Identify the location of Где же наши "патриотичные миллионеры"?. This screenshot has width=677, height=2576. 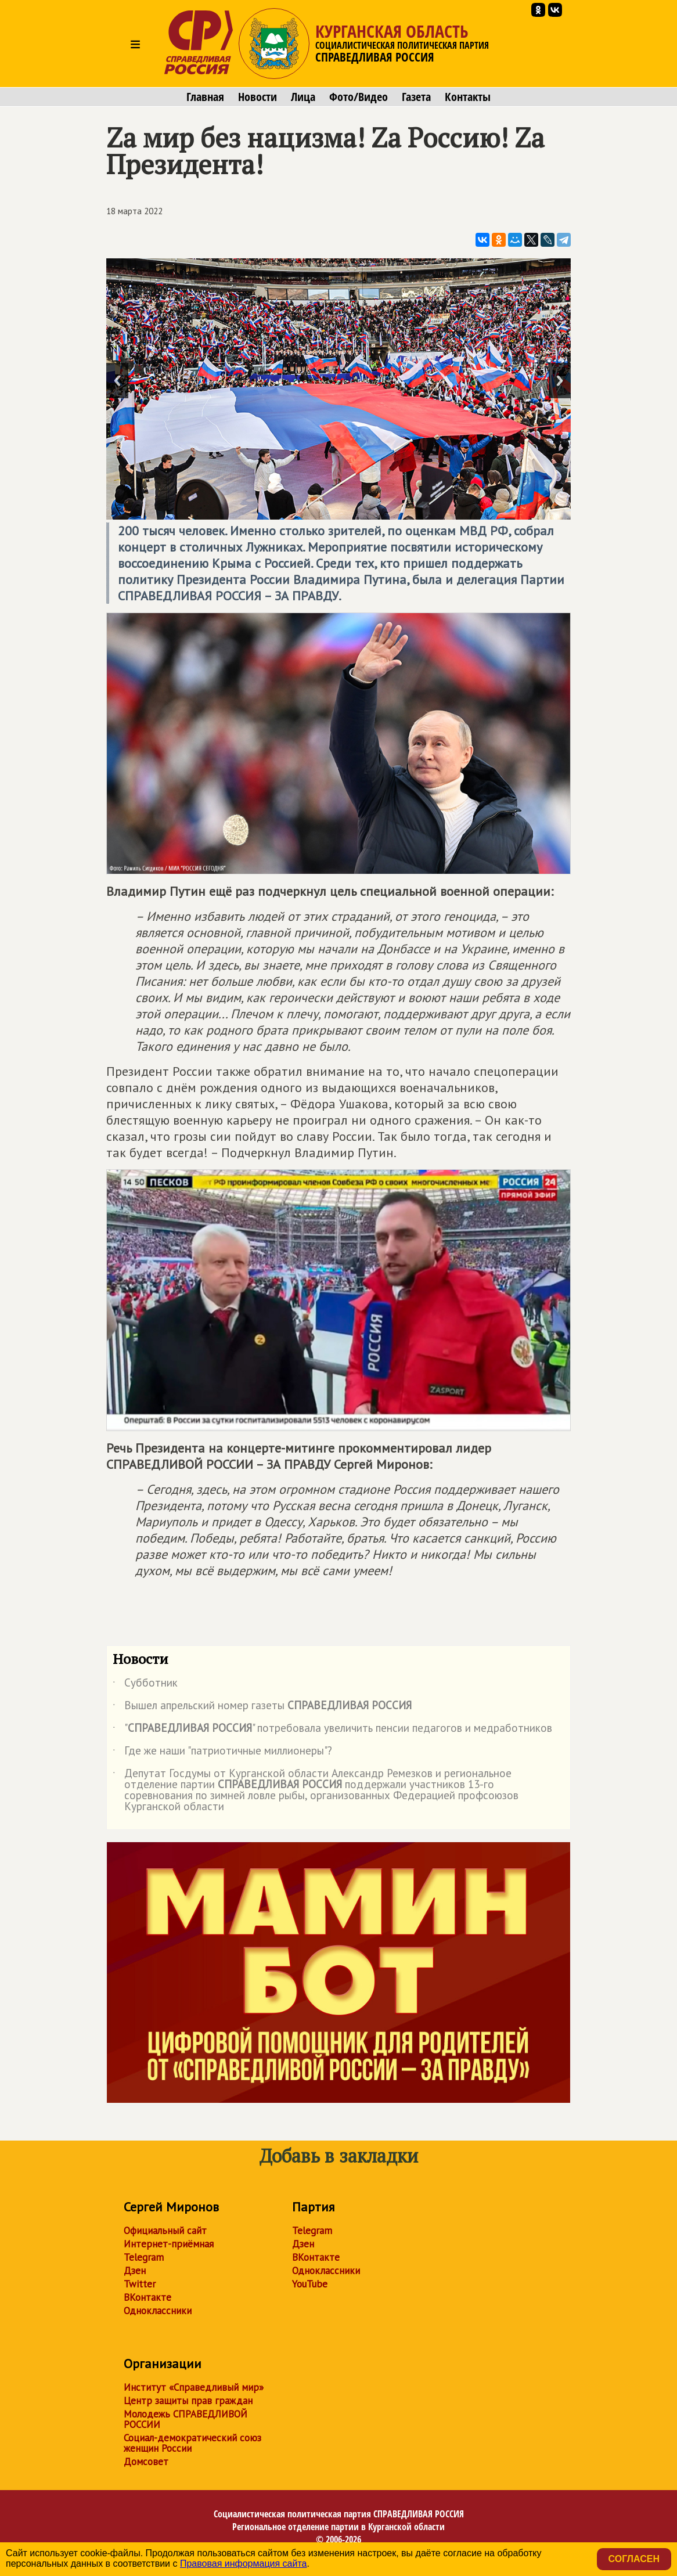
(222, 1752).